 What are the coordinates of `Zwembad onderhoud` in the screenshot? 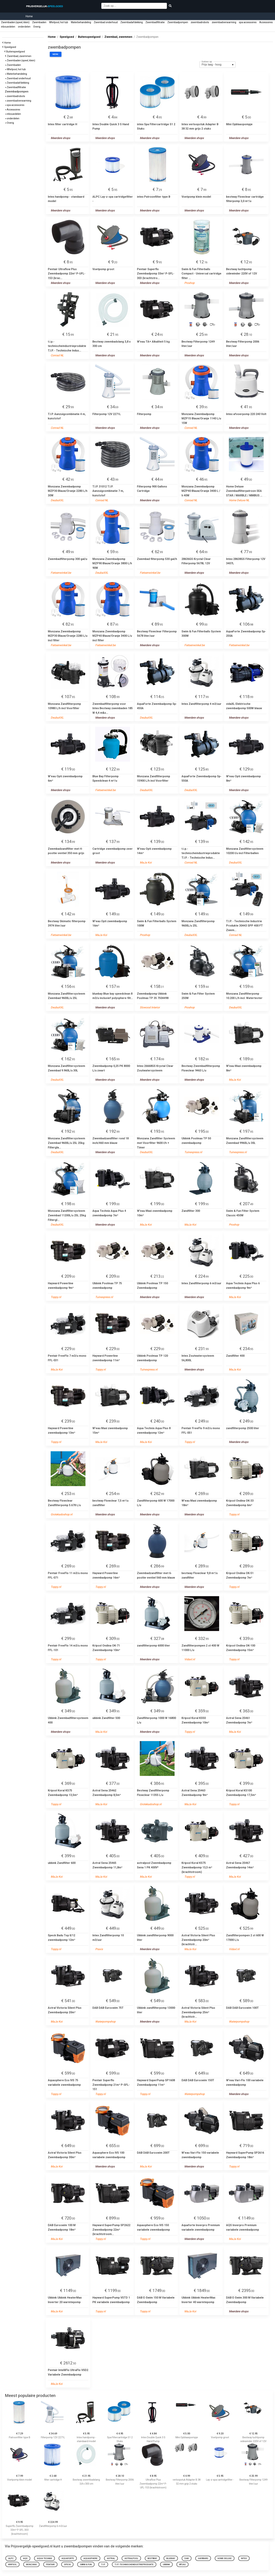 It's located at (106, 22).